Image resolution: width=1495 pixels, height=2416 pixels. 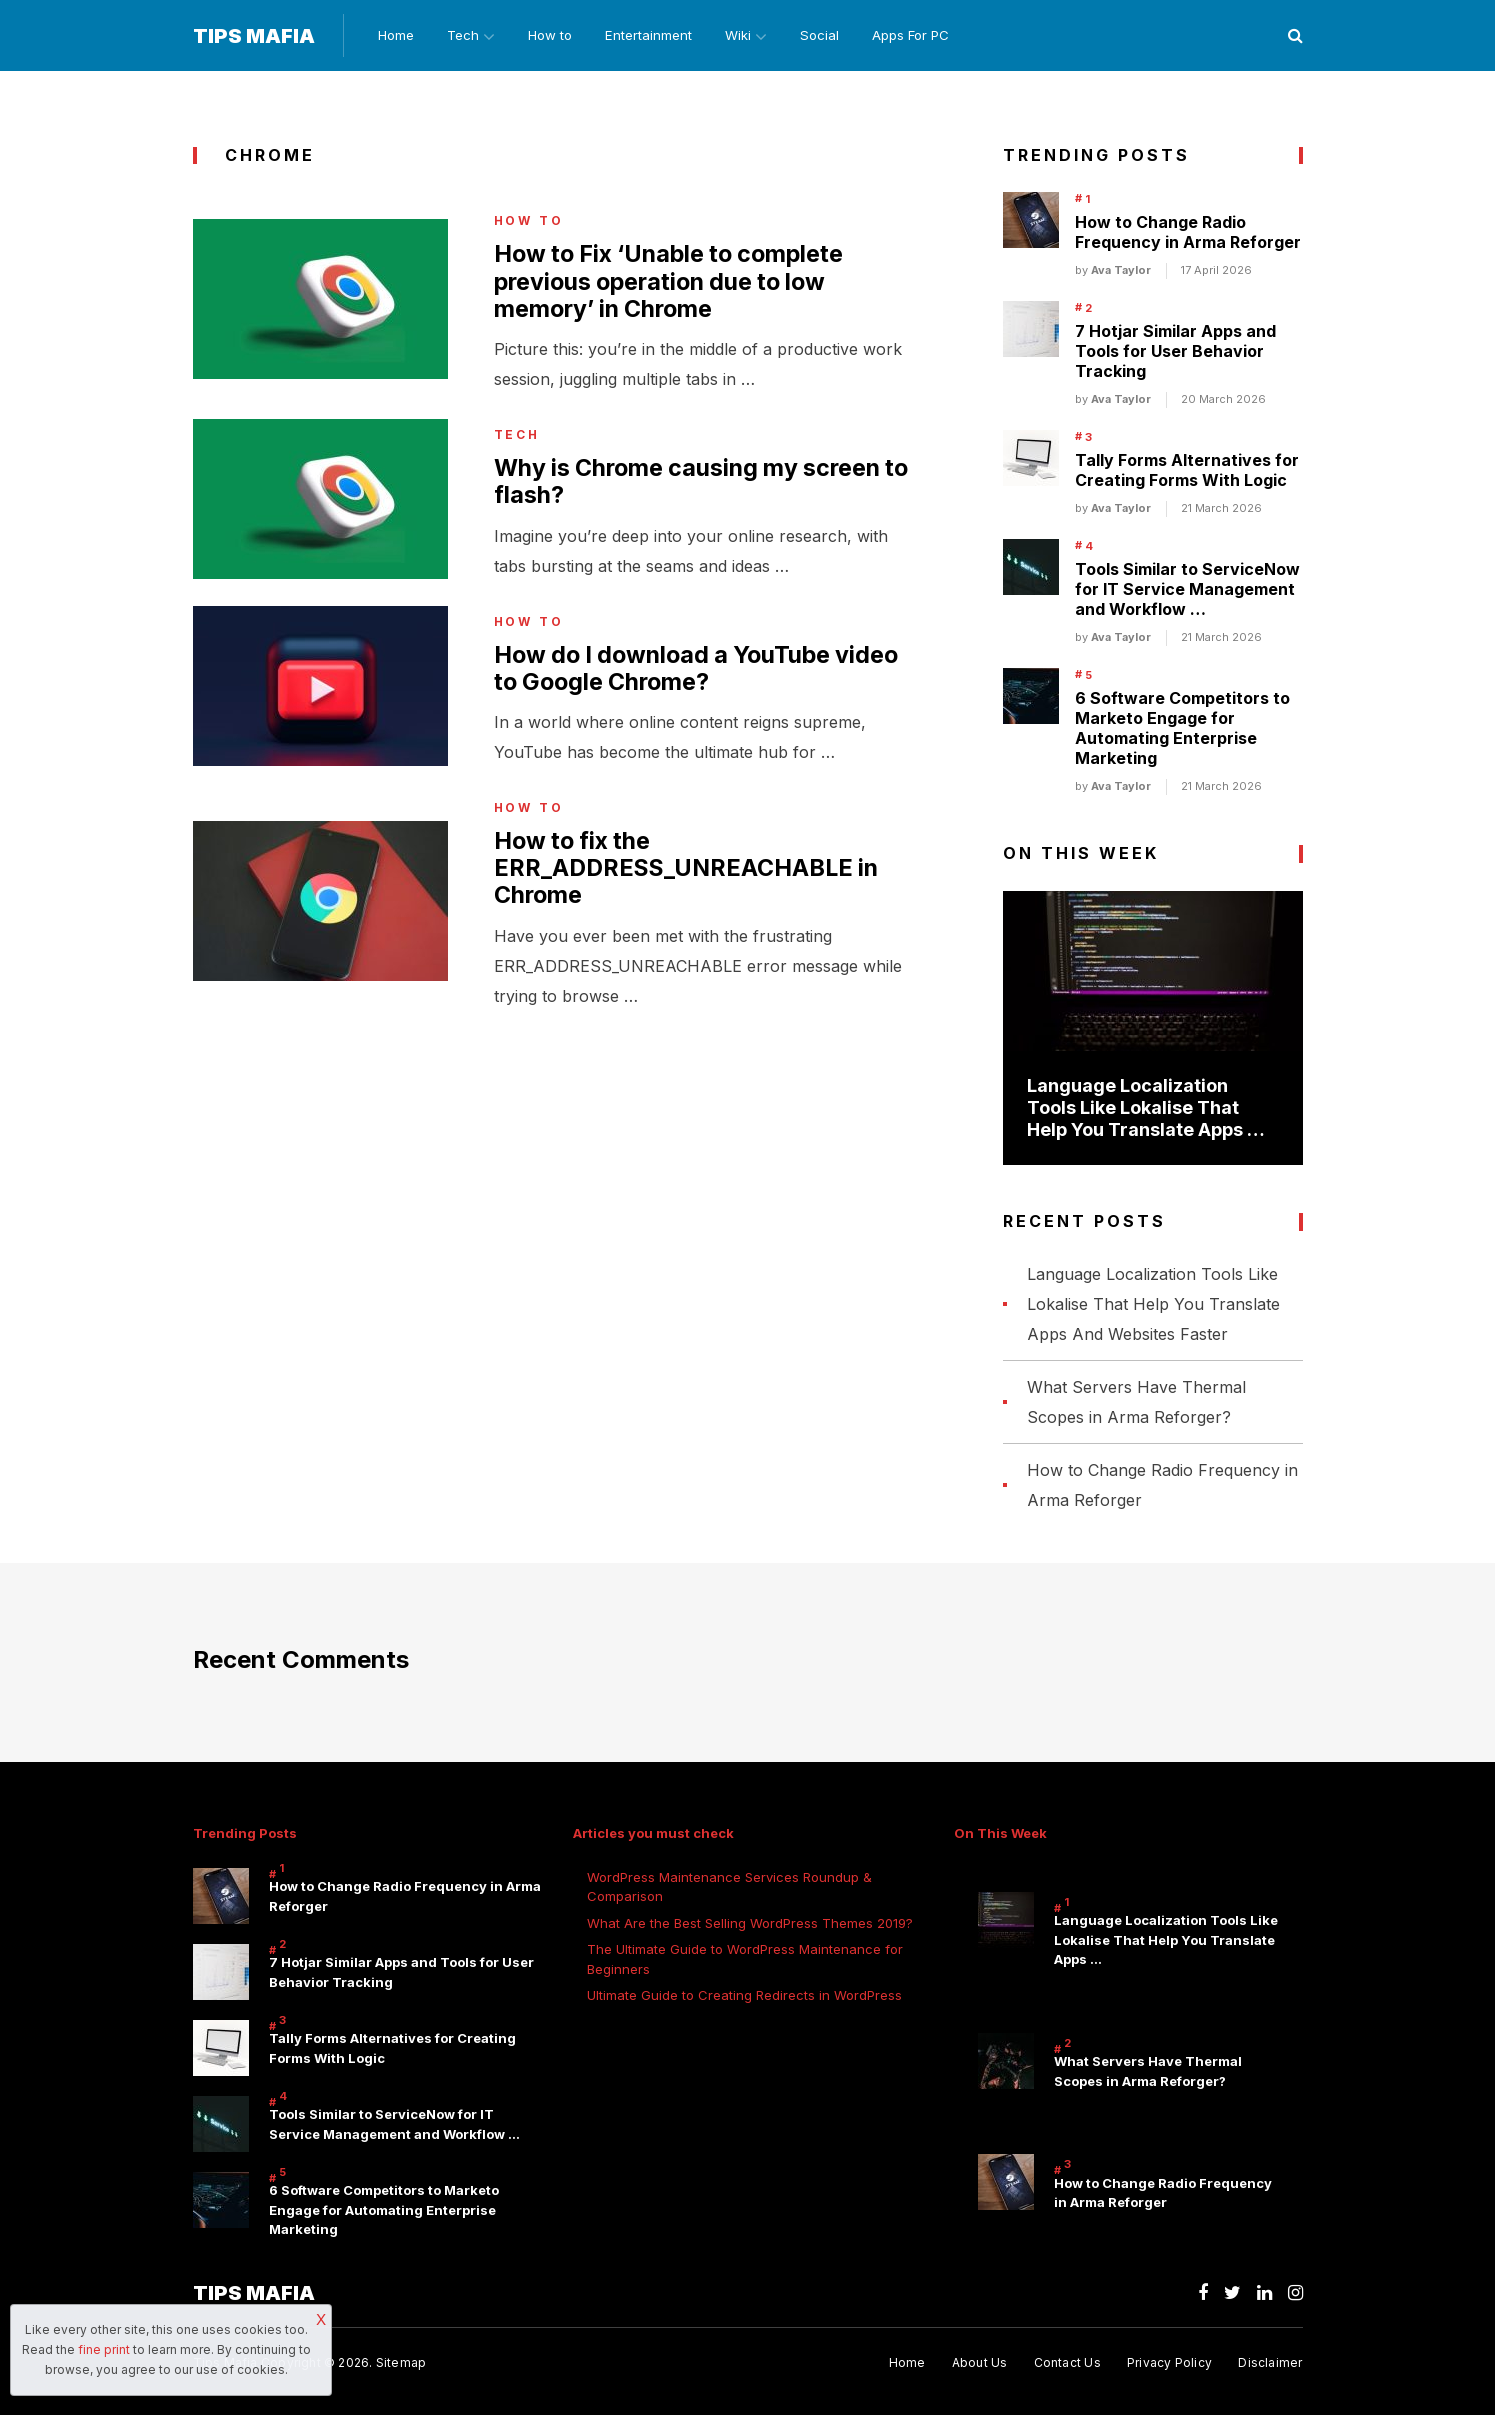 What do you see at coordinates (554, 36) in the screenshot?
I see `How to` at bounding box center [554, 36].